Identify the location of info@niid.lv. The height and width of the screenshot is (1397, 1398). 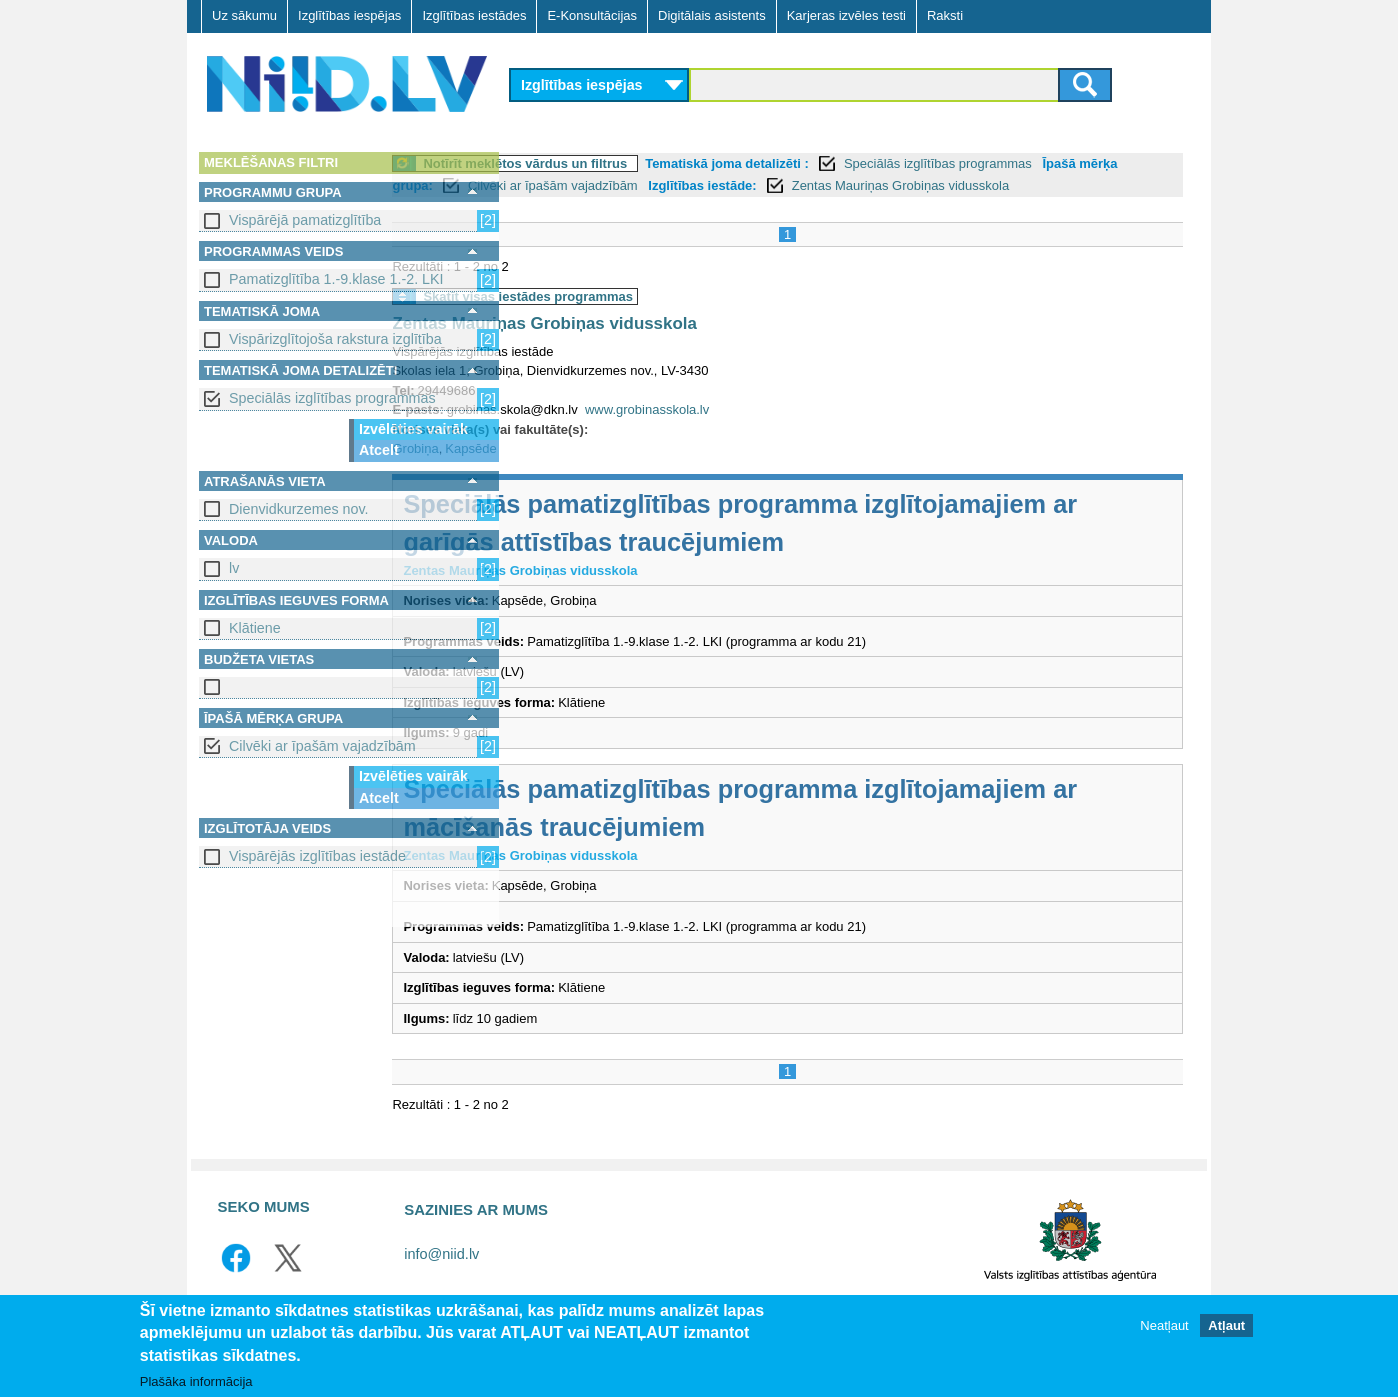
(441, 1276).